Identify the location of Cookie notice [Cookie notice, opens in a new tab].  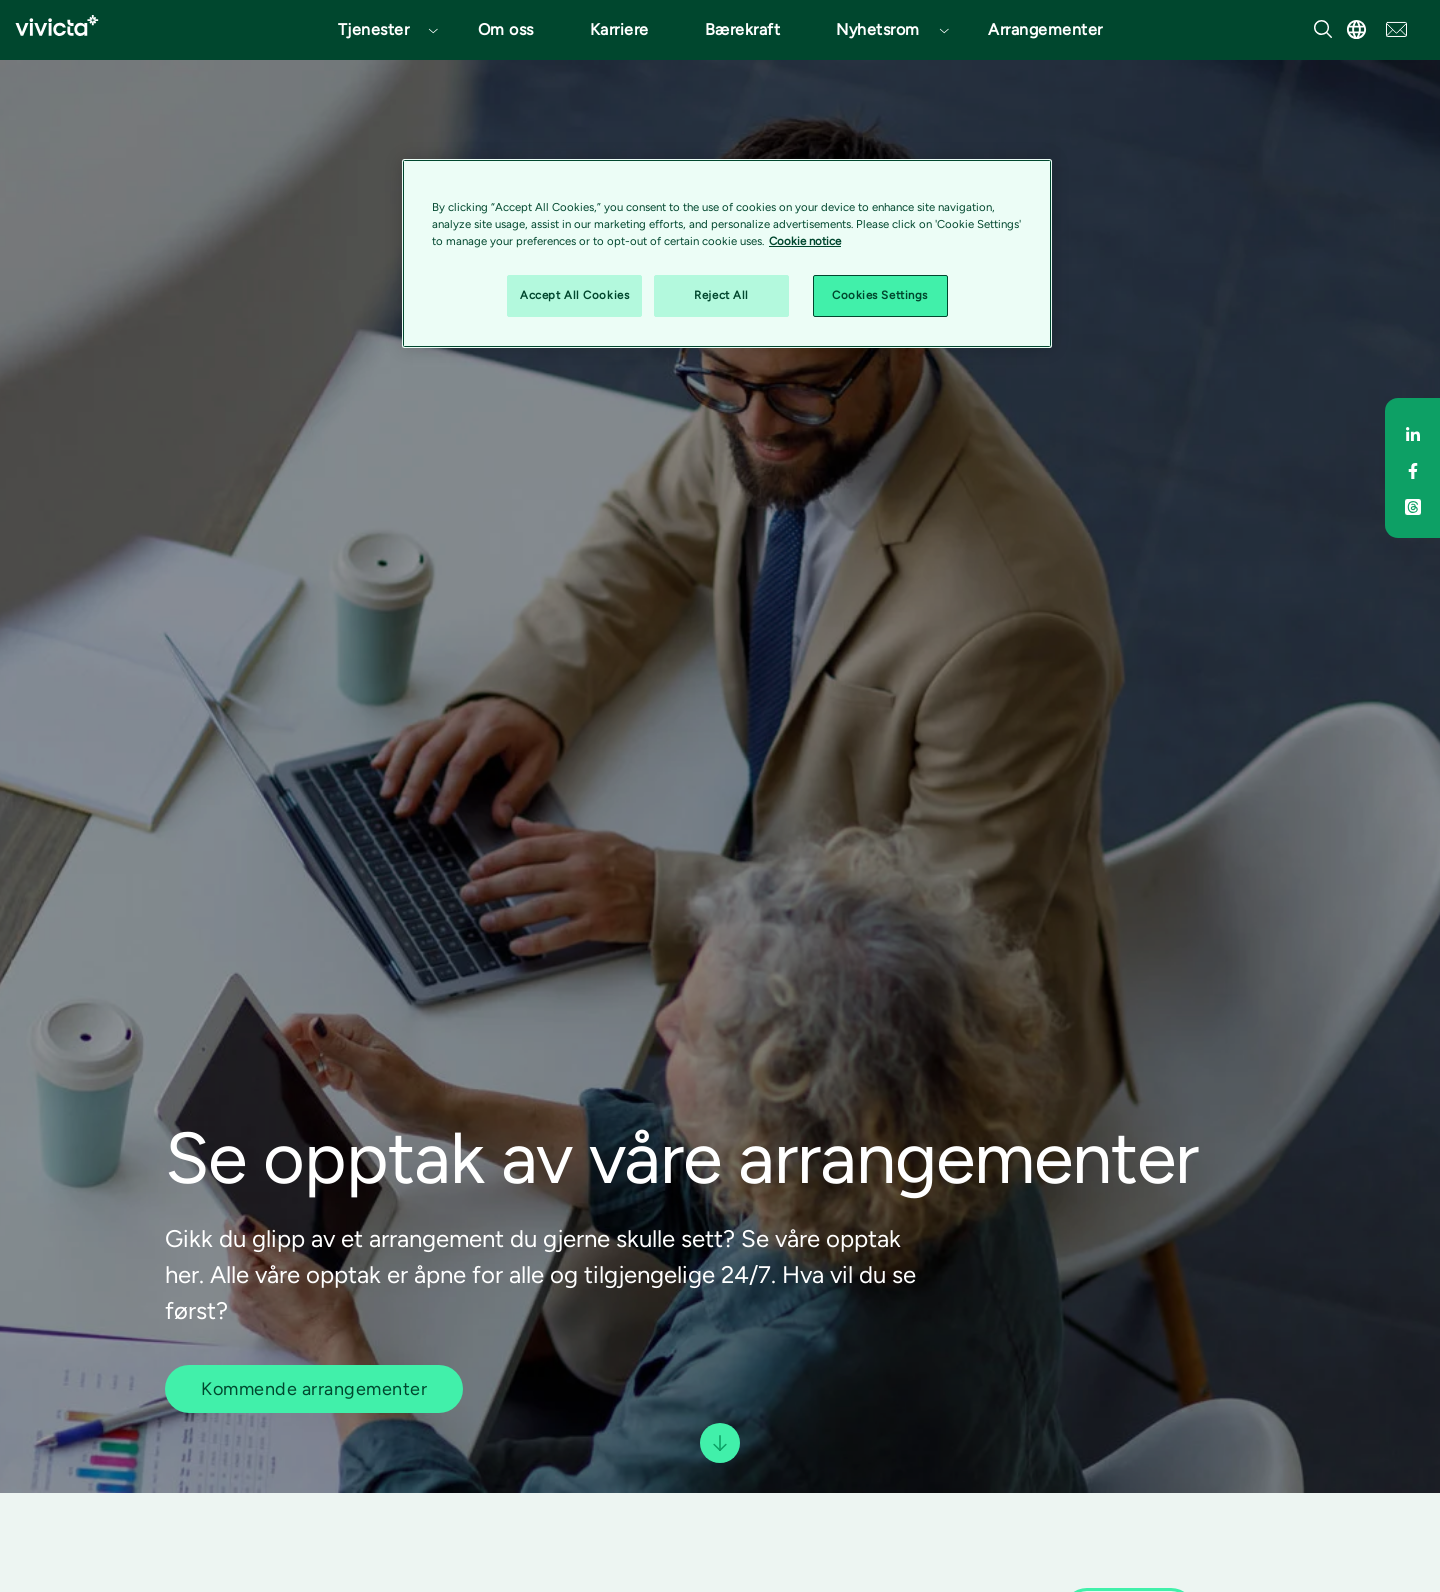
(805, 241).